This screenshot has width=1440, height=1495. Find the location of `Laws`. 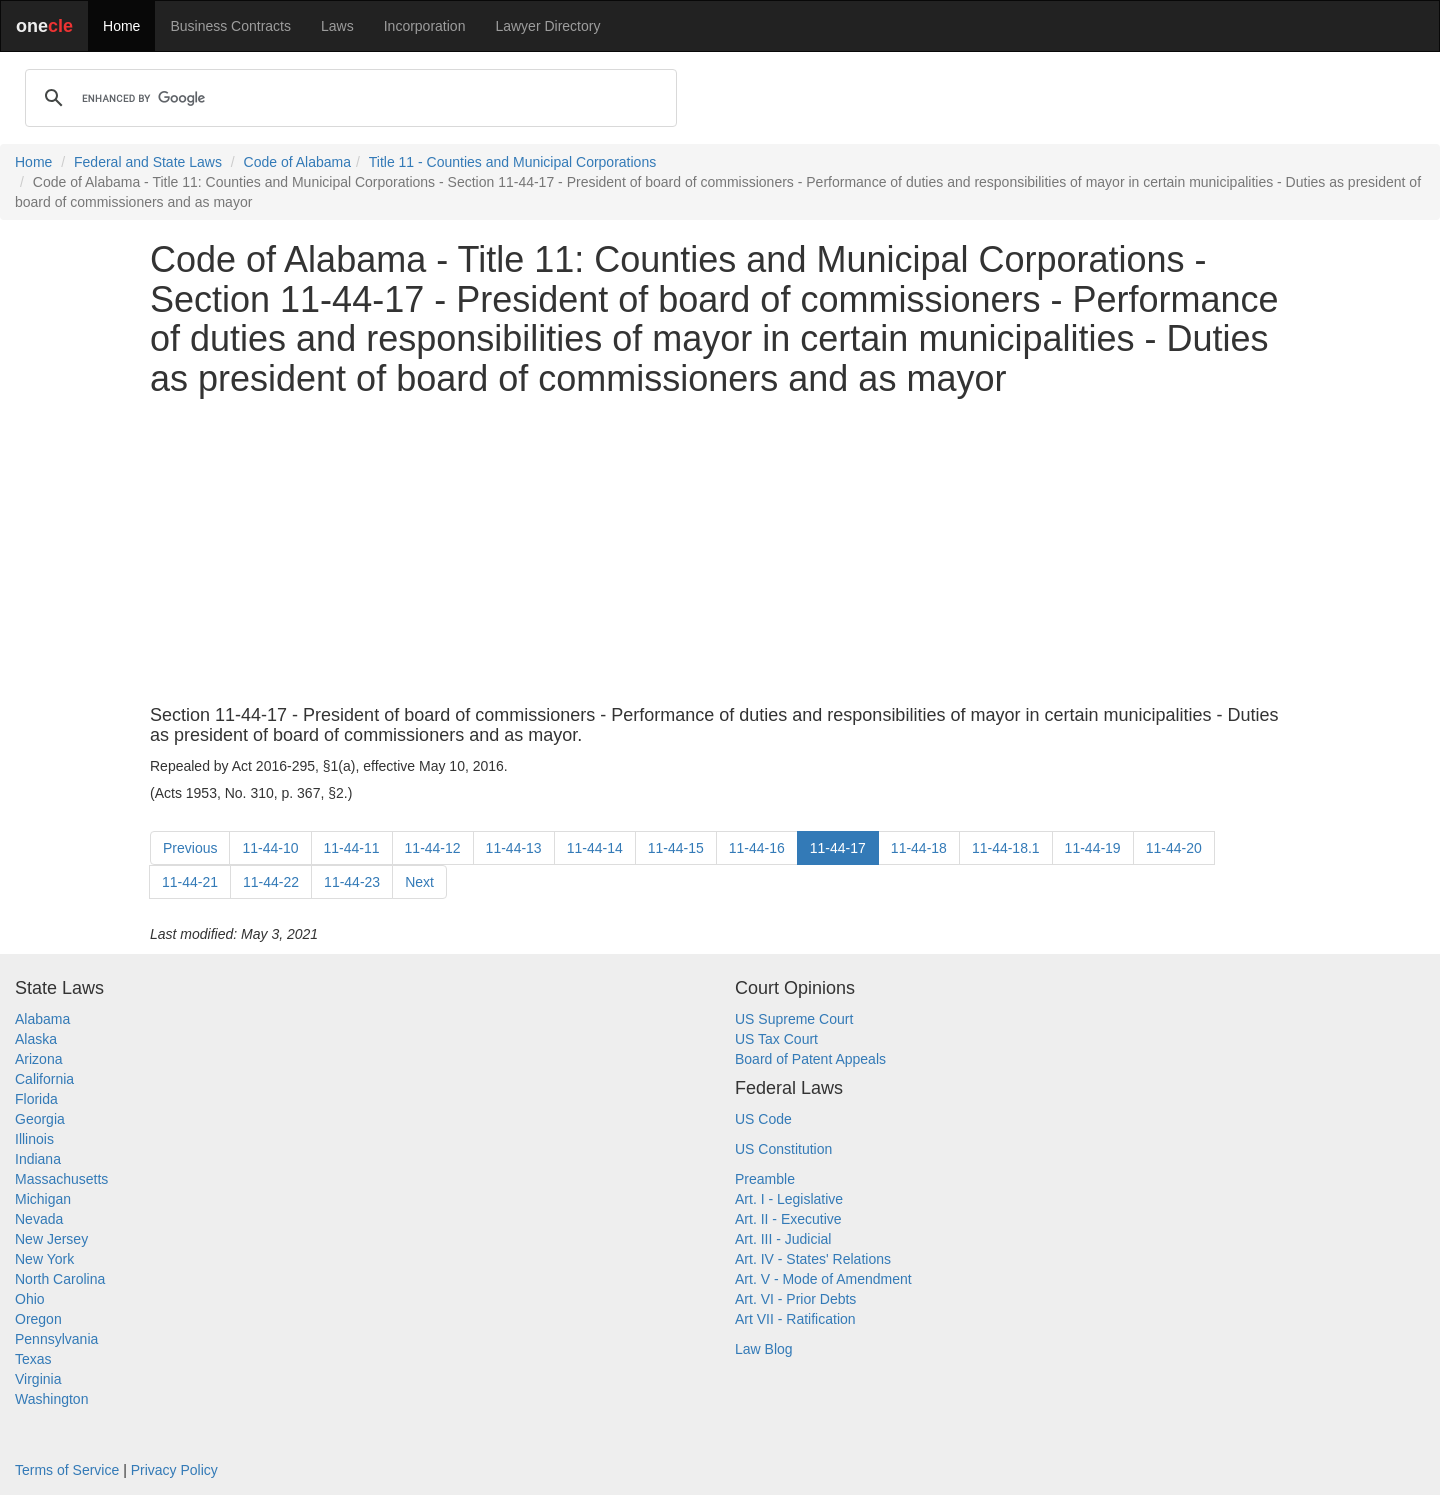

Laws is located at coordinates (337, 26).